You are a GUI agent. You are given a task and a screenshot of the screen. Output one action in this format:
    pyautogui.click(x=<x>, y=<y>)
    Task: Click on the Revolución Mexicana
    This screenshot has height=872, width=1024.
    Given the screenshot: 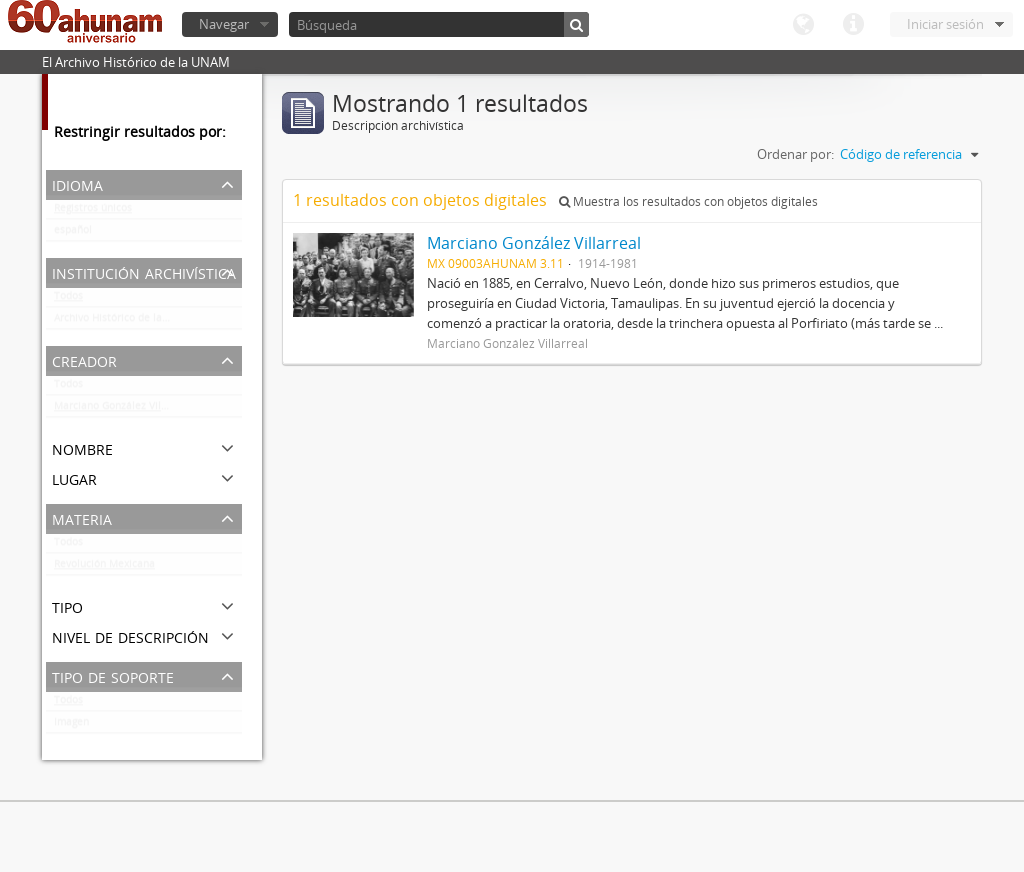 What is the action you would take?
    pyautogui.click(x=104, y=568)
    